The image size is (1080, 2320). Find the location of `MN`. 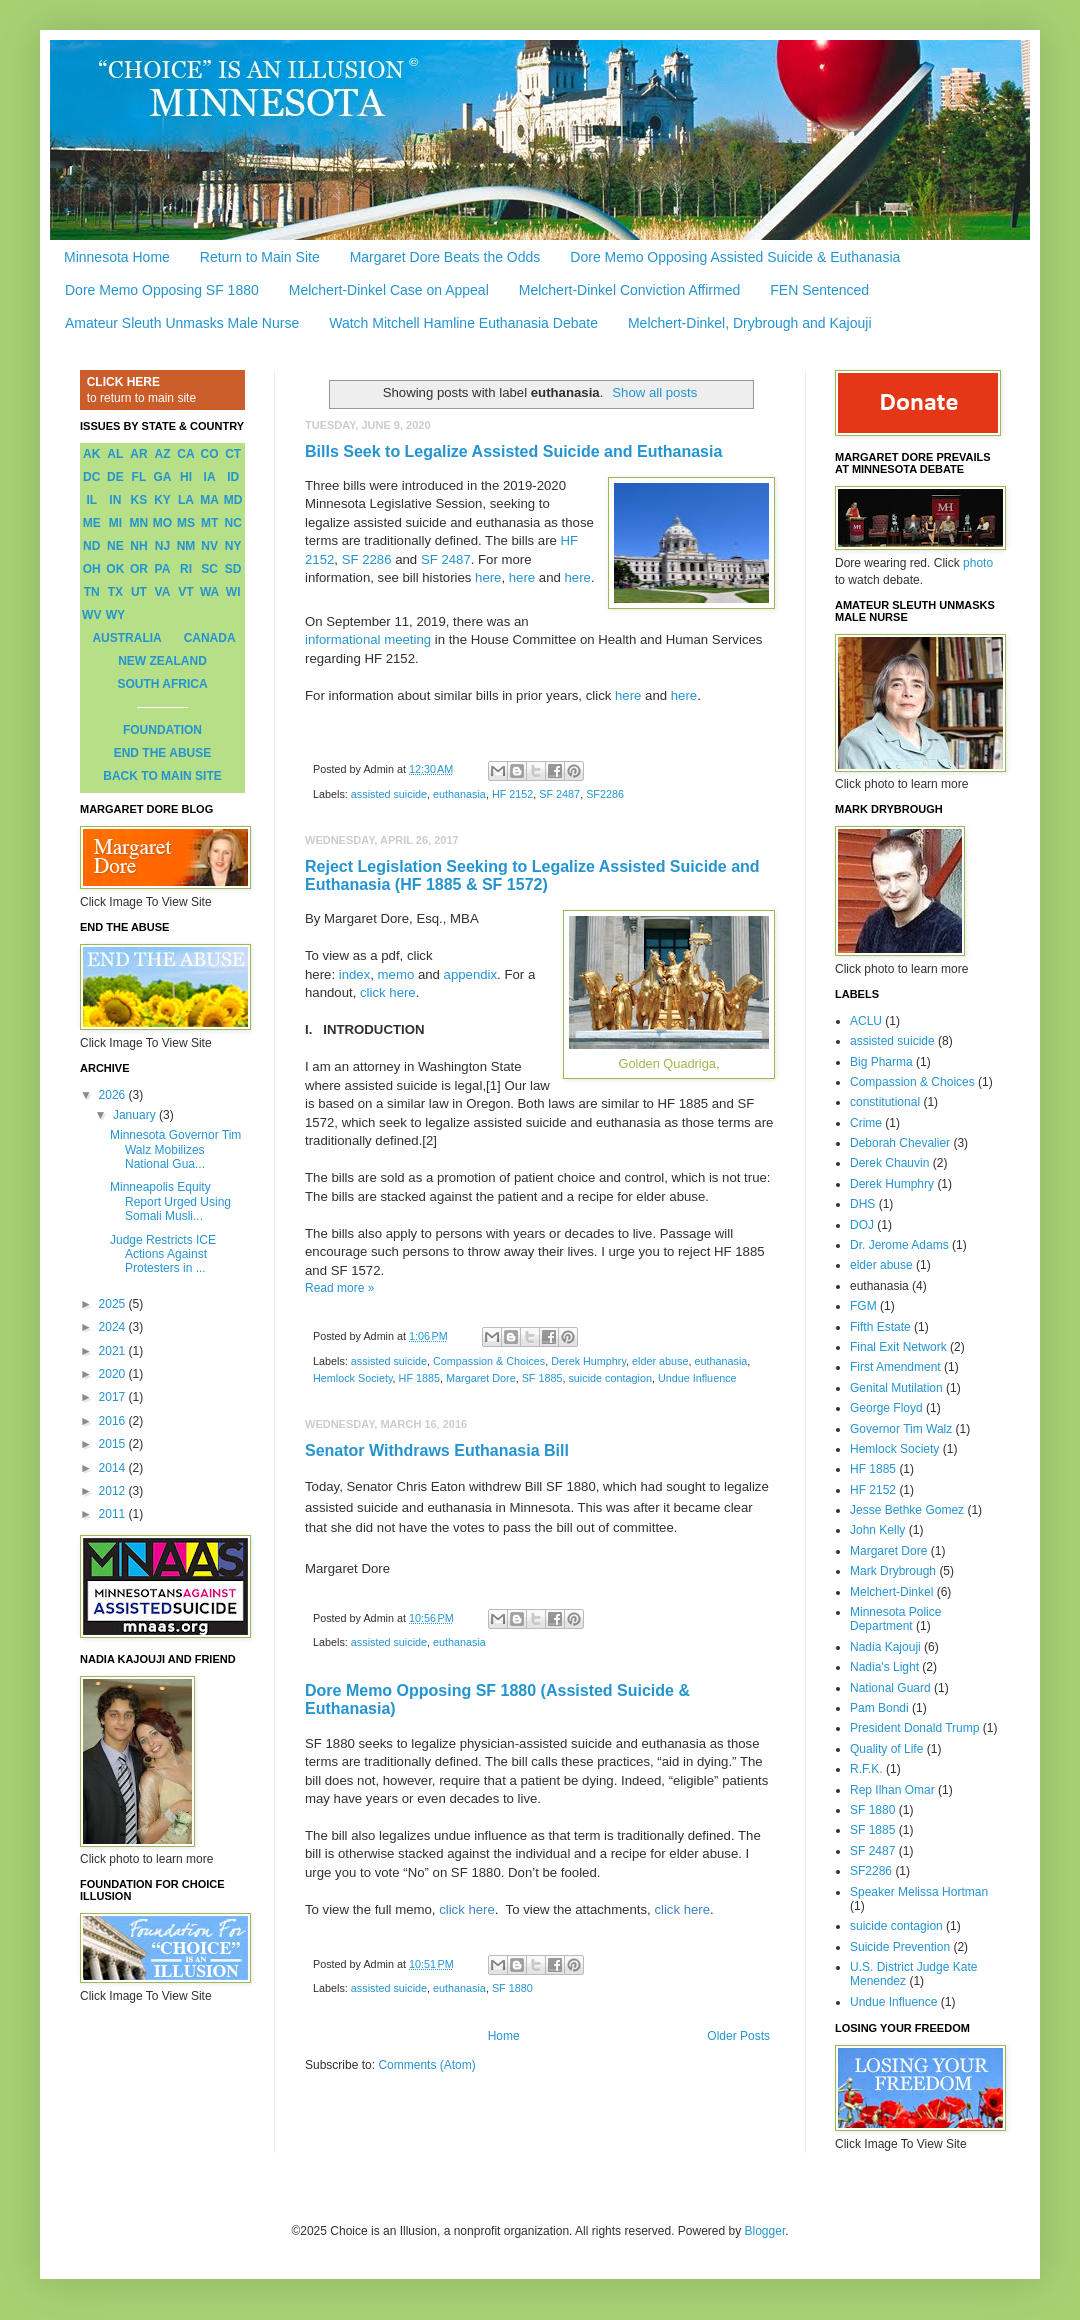

MN is located at coordinates (139, 523).